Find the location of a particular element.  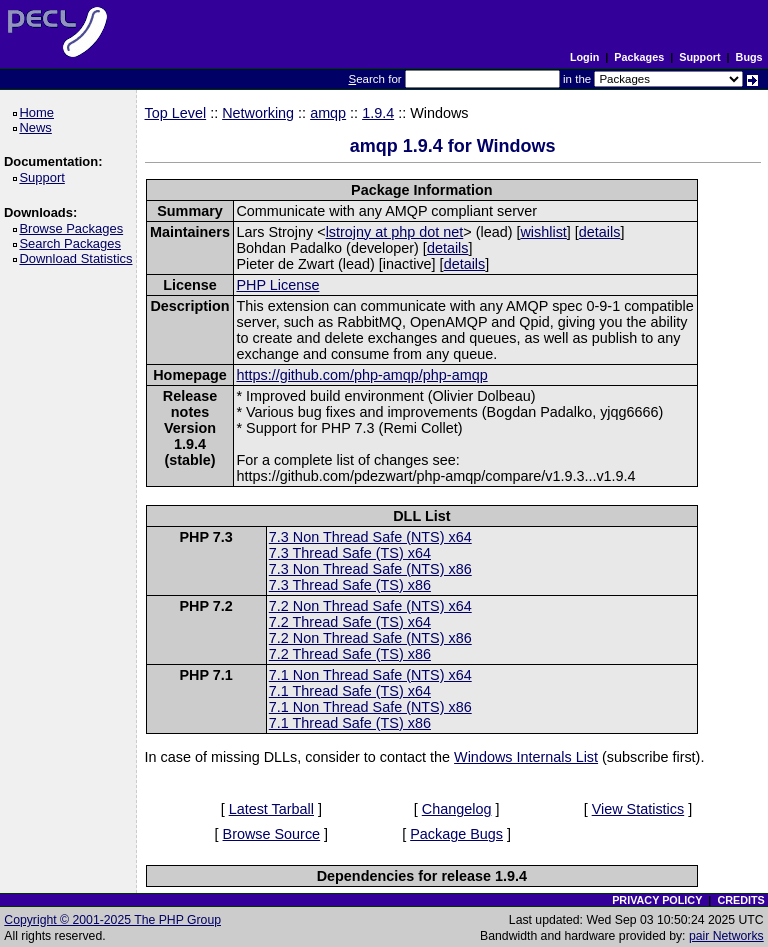

amqp is located at coordinates (328, 113).